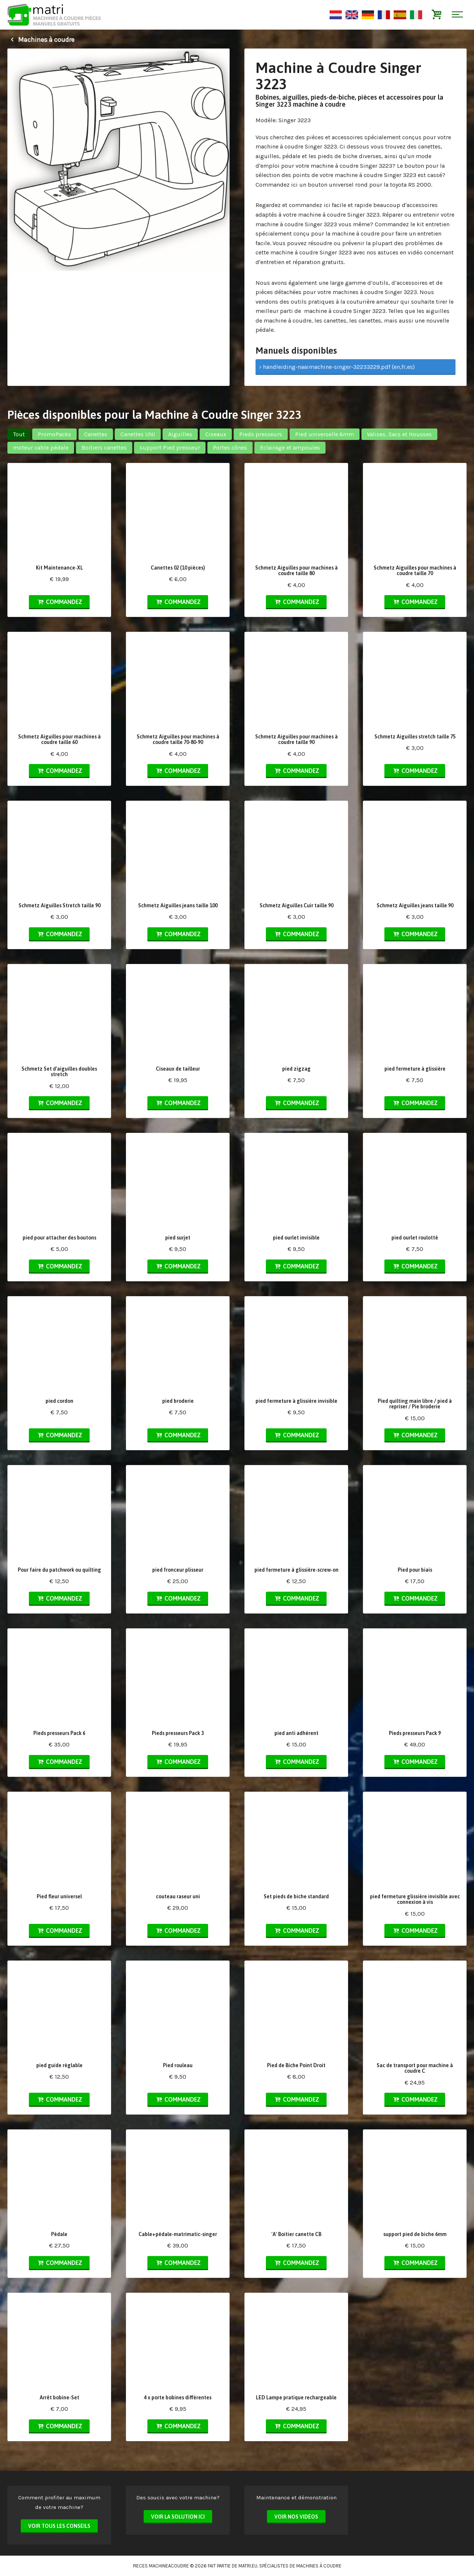  Describe the element at coordinates (137, 434) in the screenshot. I see `Canettes UNI` at that location.